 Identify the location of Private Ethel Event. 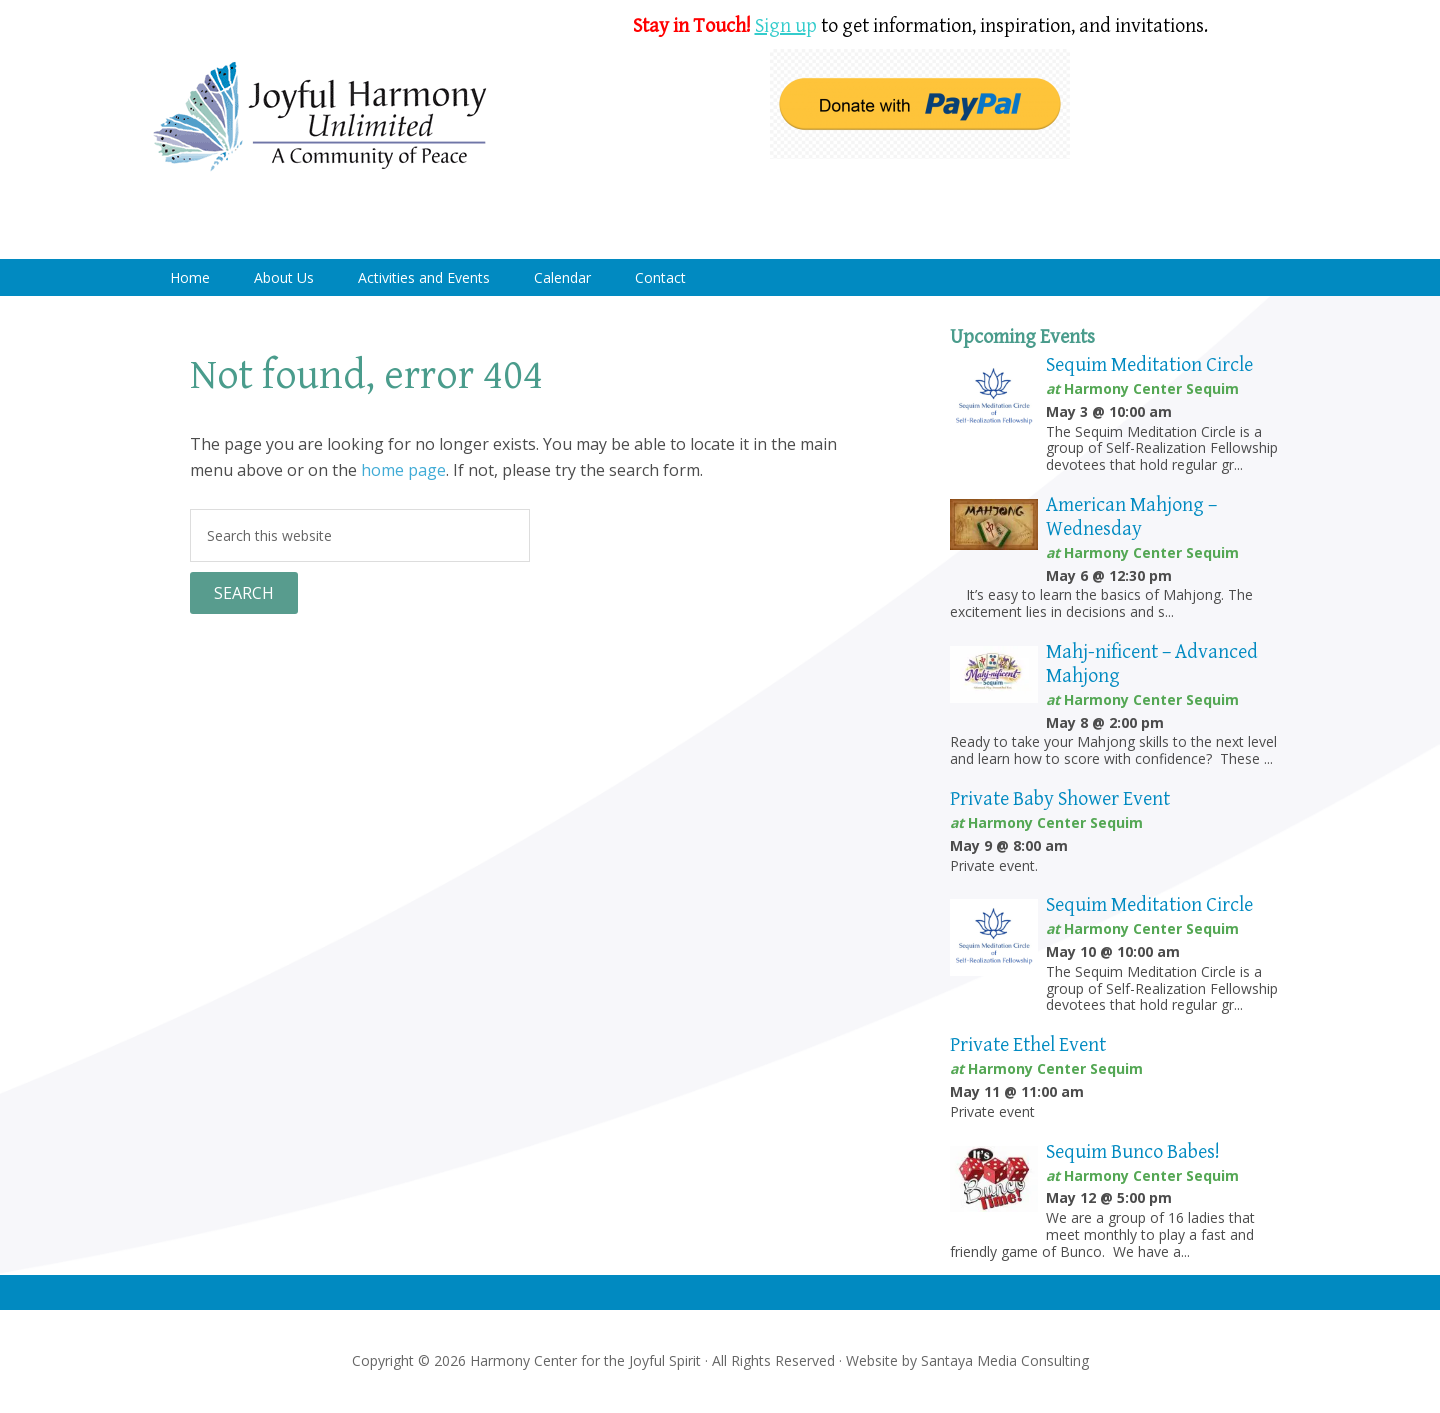
(1028, 1045).